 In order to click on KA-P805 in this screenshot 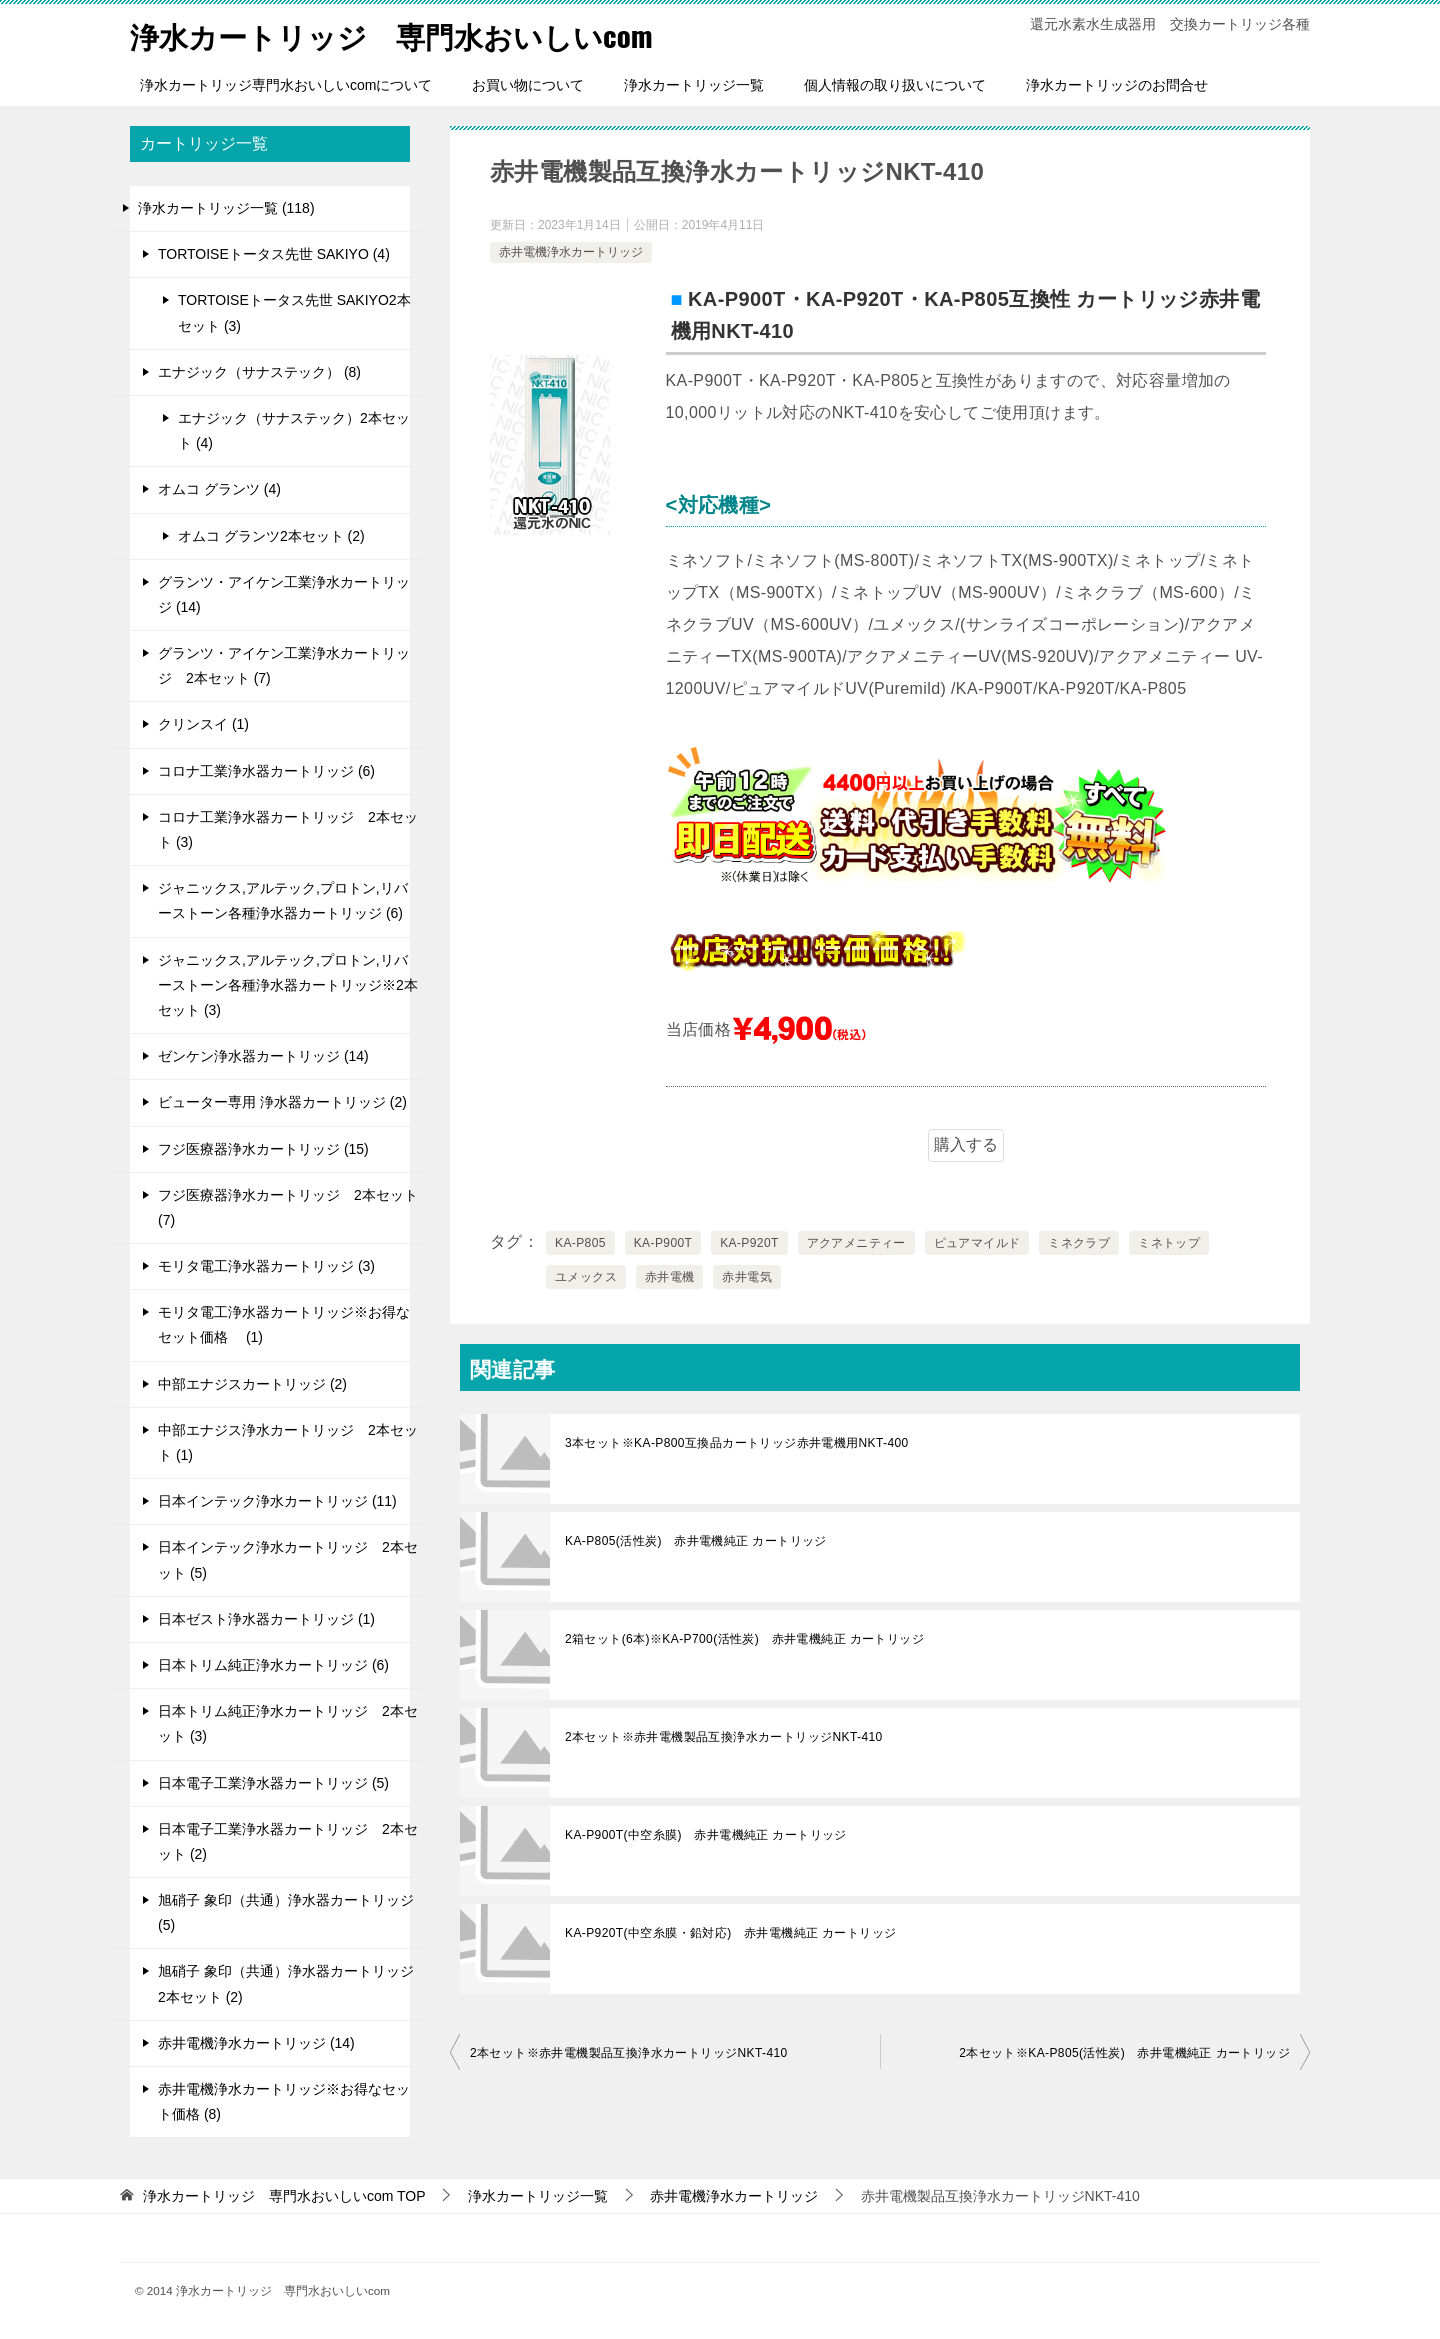, I will do `click(580, 1243)`.